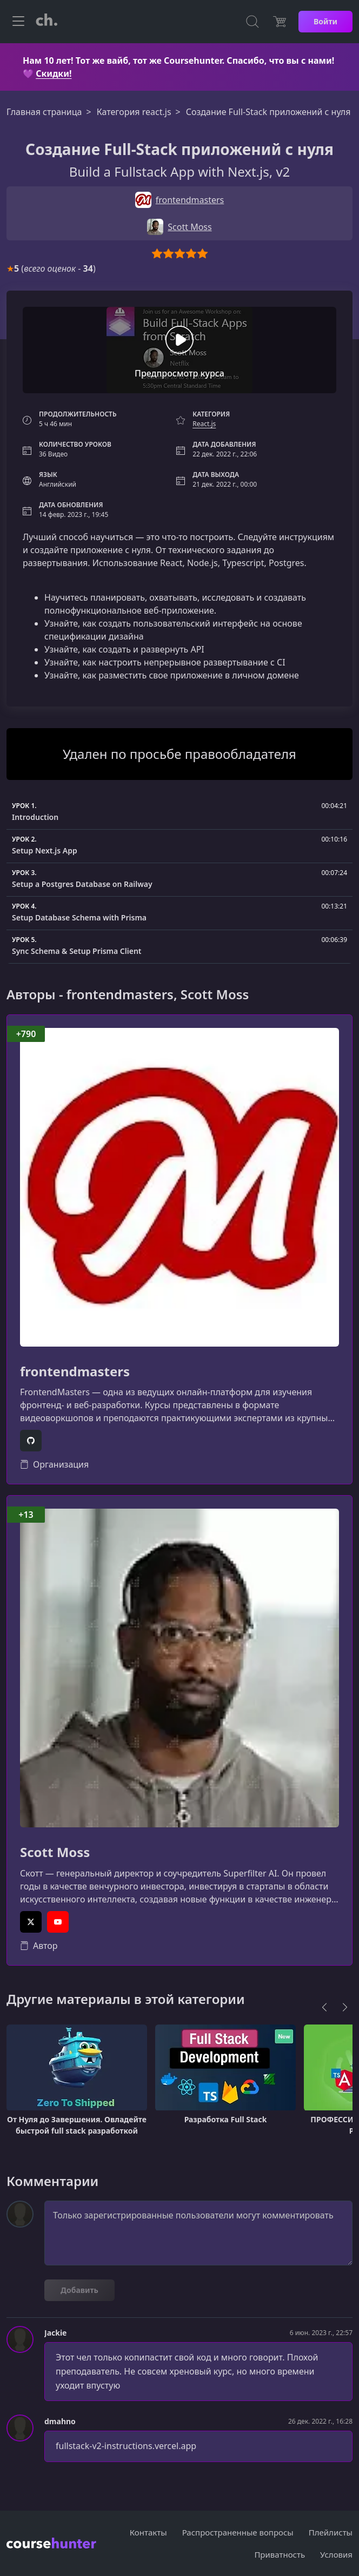 Image resolution: width=359 pixels, height=2576 pixels. Describe the element at coordinates (238, 2532) in the screenshot. I see `Распространенные вопросы` at that location.